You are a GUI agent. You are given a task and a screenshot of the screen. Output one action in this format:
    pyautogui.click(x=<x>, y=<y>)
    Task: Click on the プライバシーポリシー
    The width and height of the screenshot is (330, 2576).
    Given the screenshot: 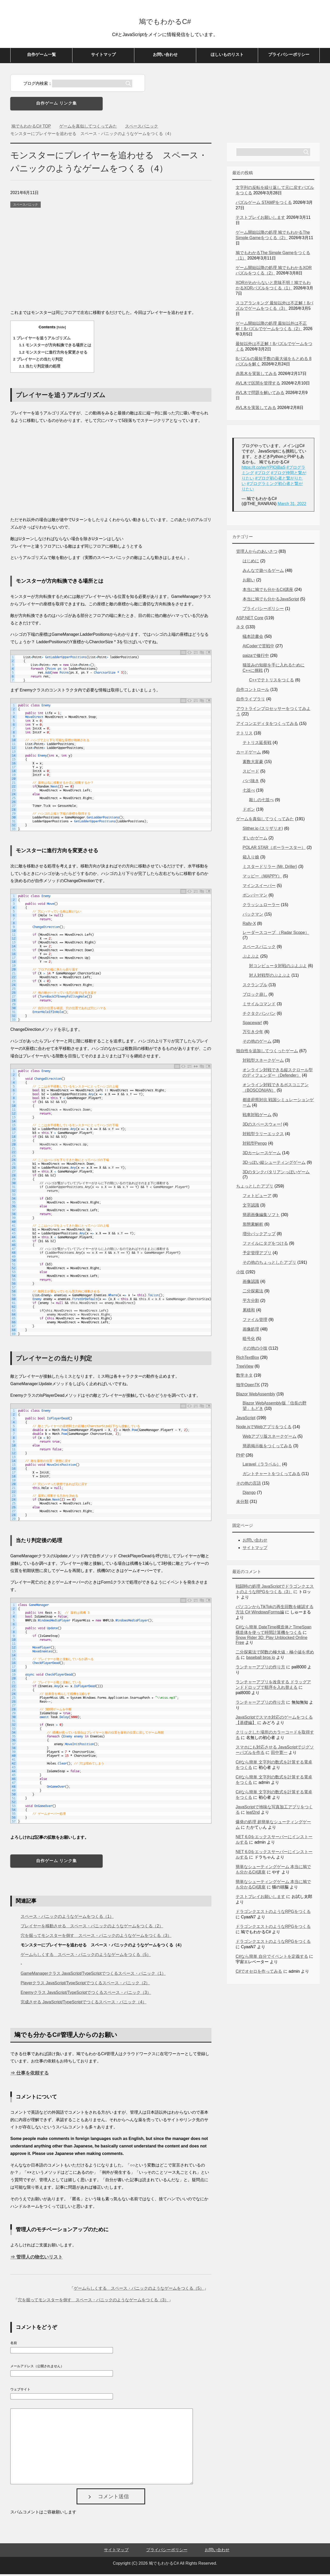 What is the action you would take?
    pyautogui.click(x=288, y=56)
    